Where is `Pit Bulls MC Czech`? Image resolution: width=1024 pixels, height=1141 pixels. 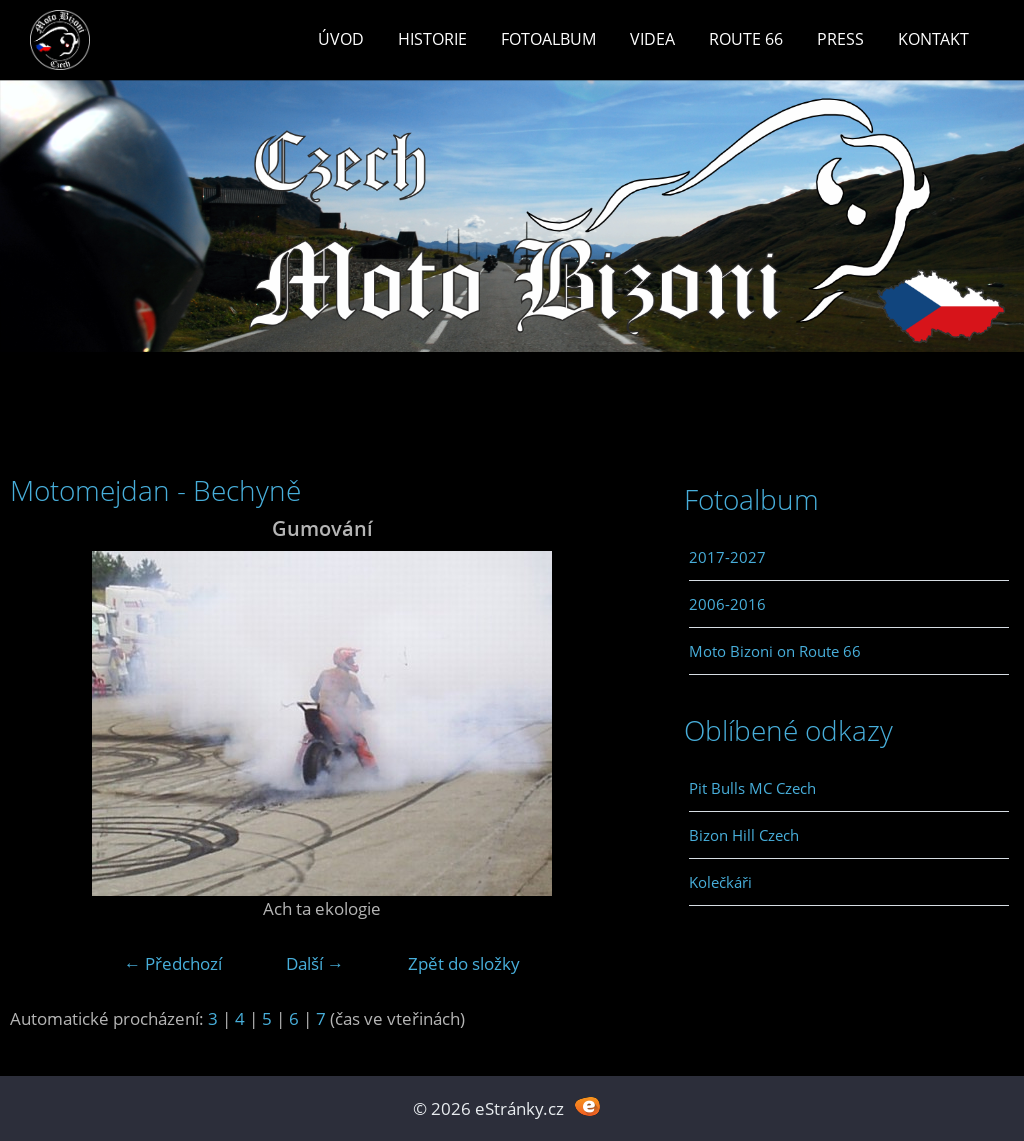
Pit Bulls MC Czech is located at coordinates (752, 788).